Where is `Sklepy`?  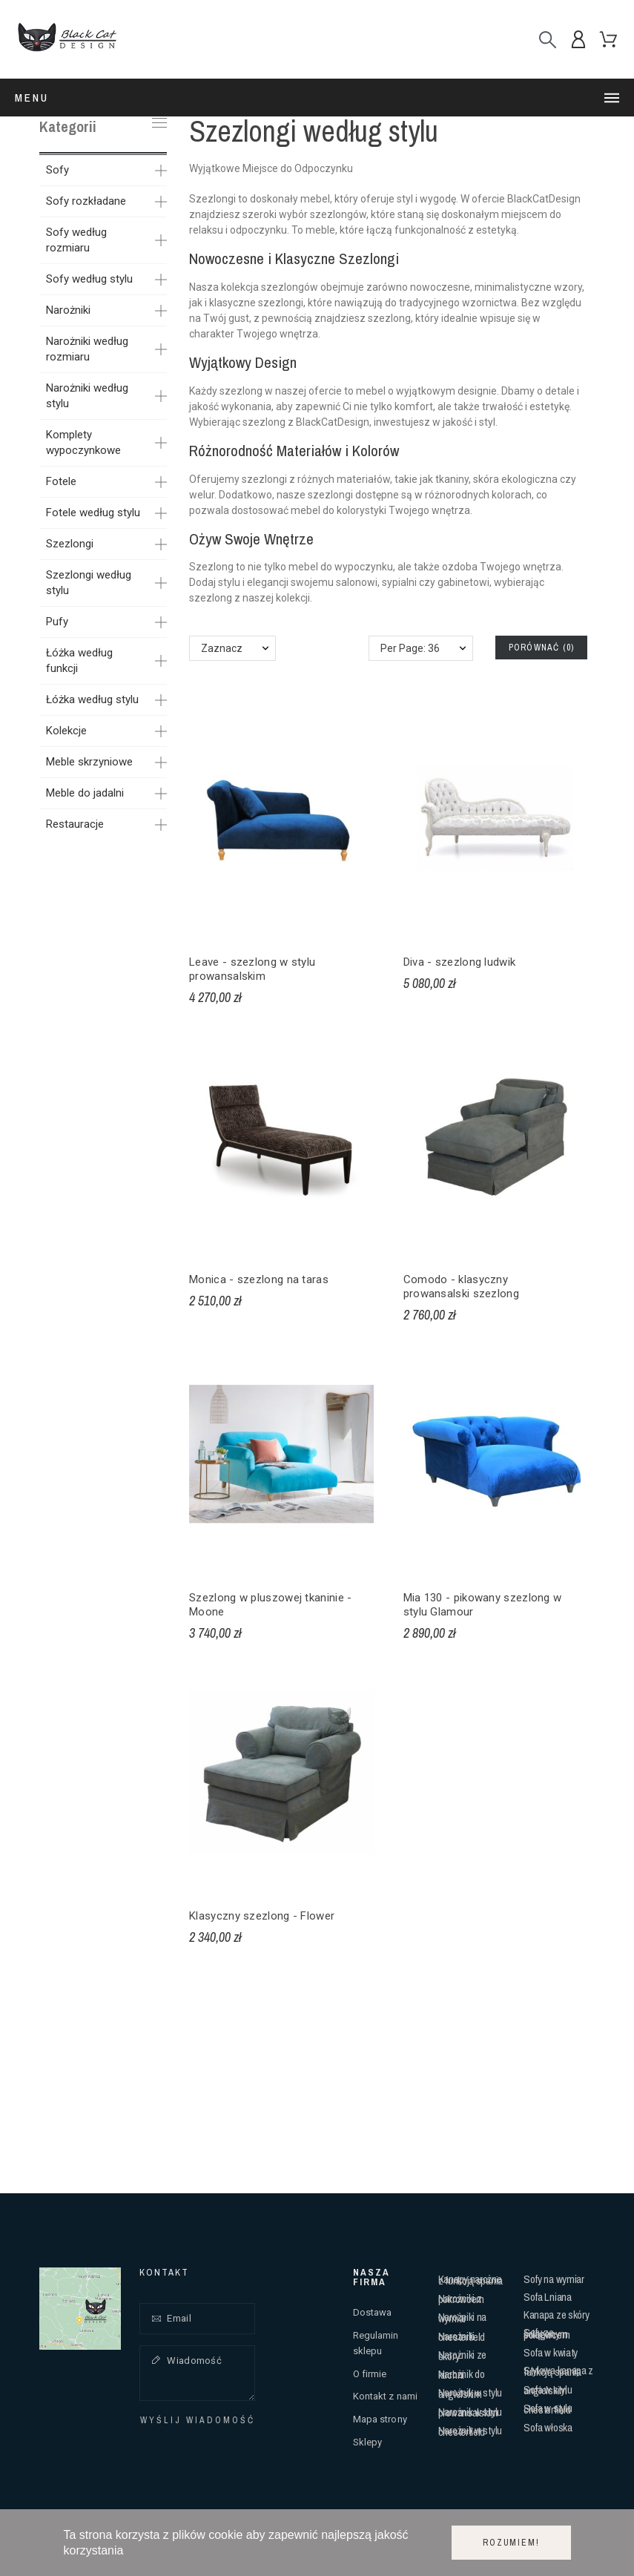 Sklepy is located at coordinates (368, 2442).